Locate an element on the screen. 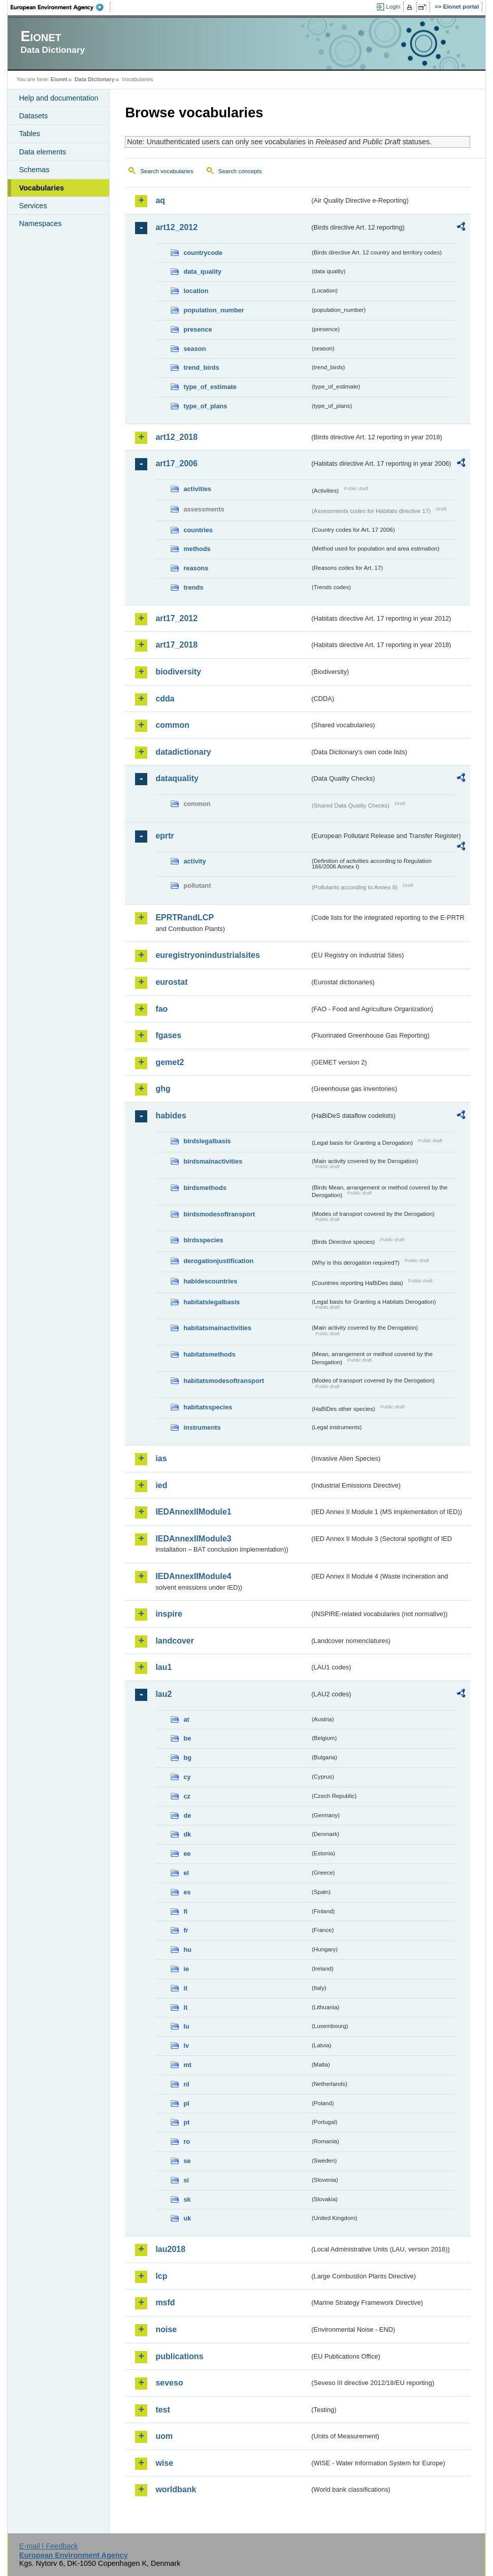 The height and width of the screenshot is (2576, 493). season is located at coordinates (194, 348).